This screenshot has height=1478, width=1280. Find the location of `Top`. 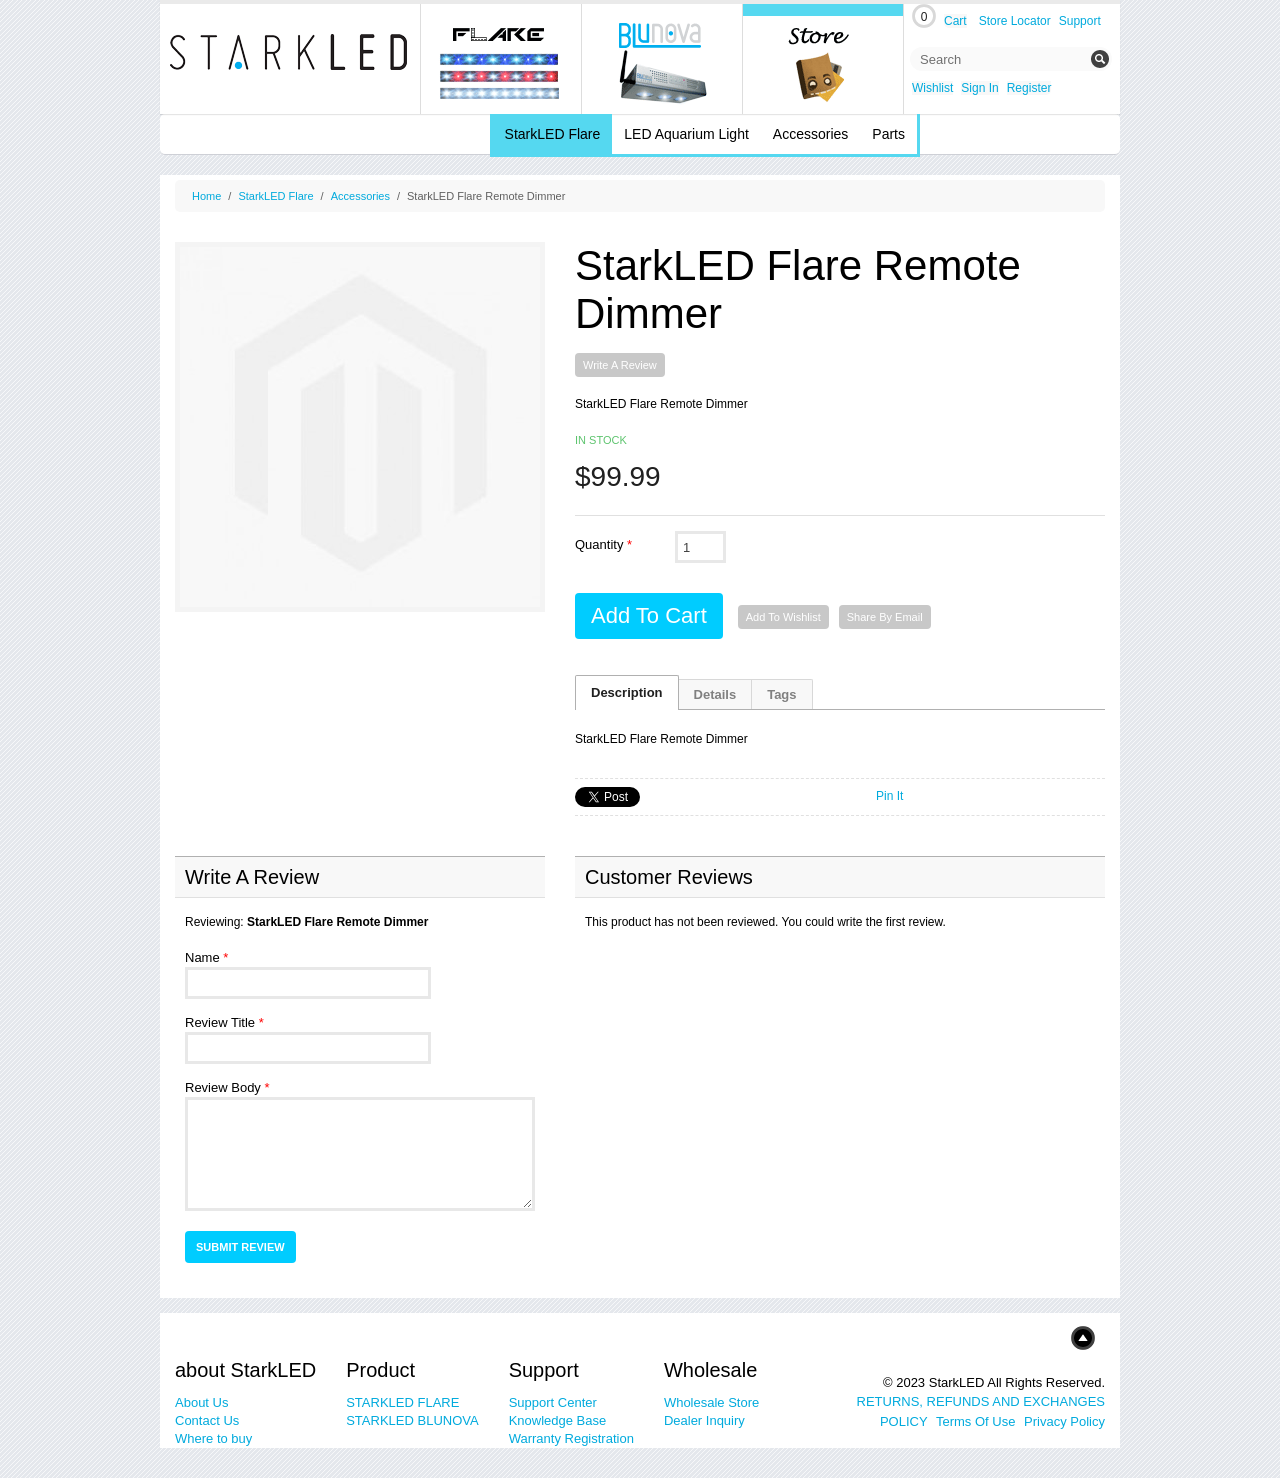

Top is located at coordinates (1052, 1337).